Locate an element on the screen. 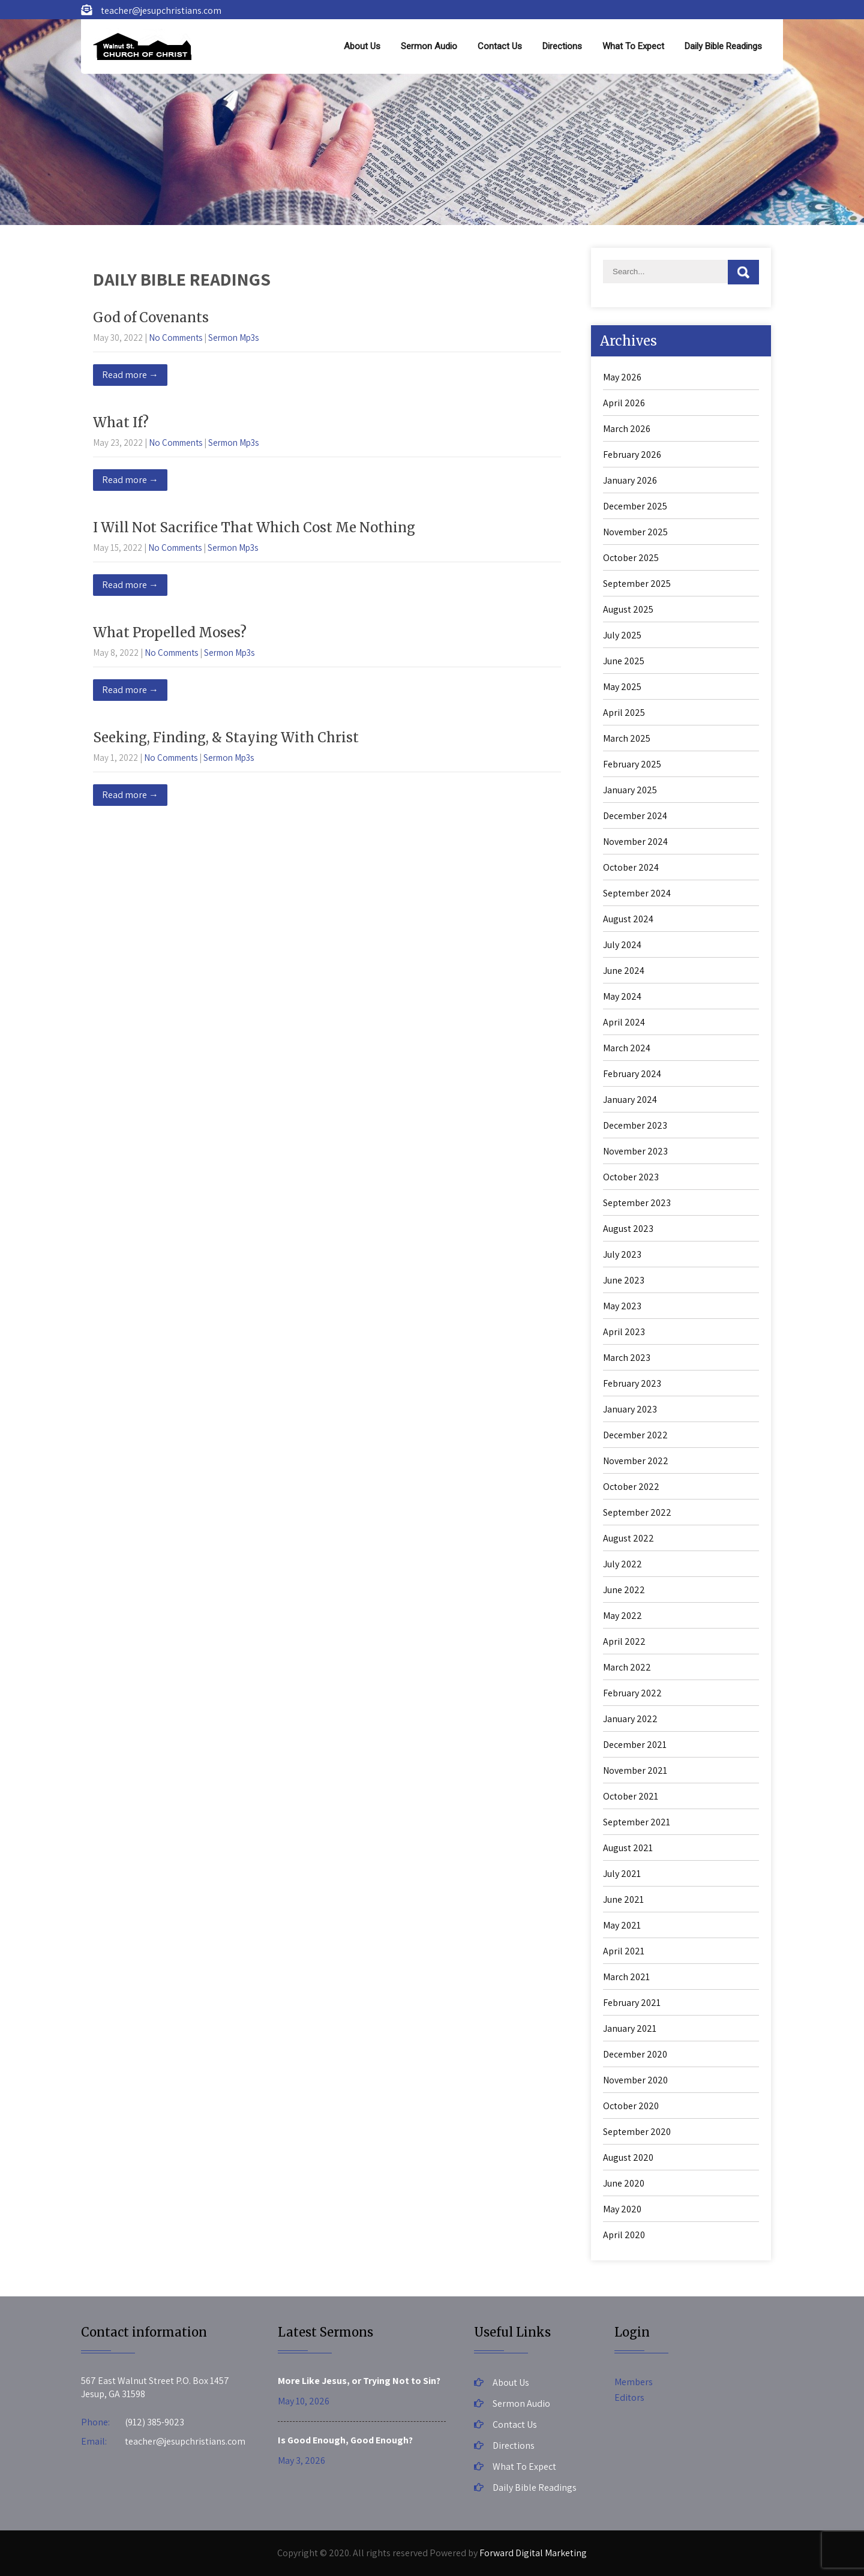 This screenshot has width=864, height=2576. July 2023 is located at coordinates (622, 1254).